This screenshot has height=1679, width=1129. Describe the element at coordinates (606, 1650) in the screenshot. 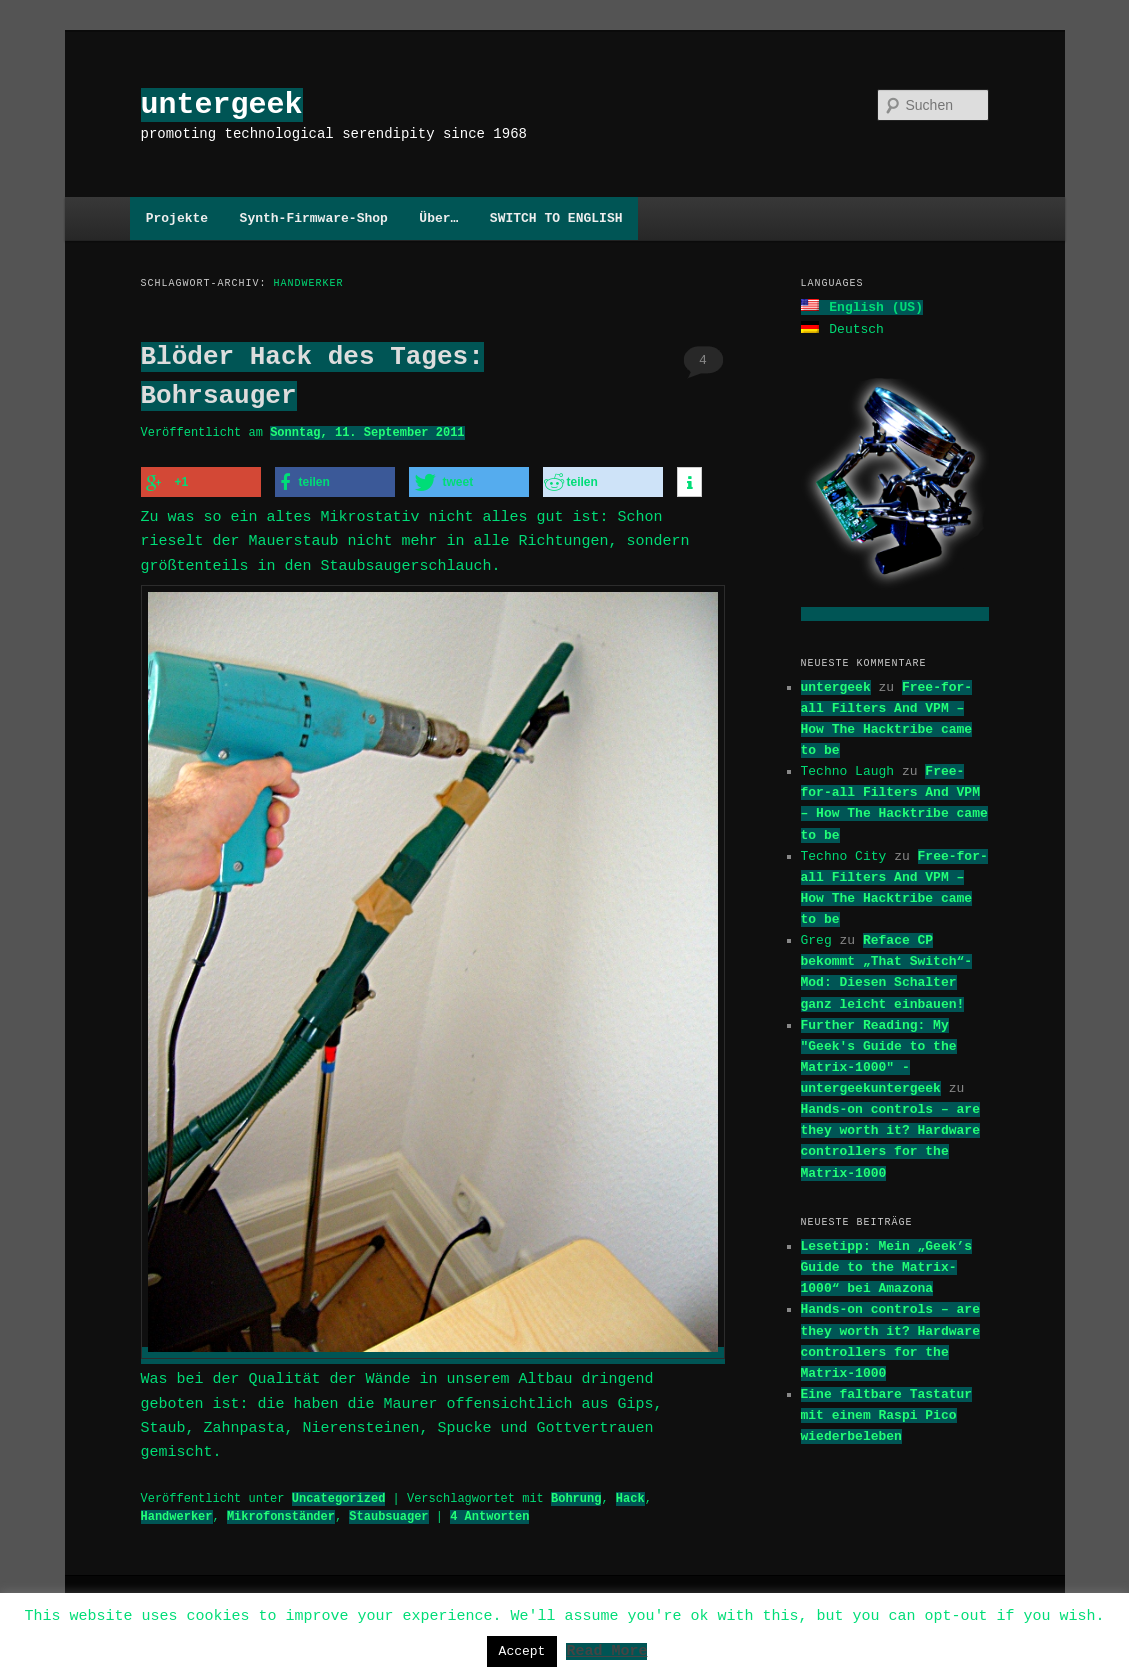

I see `Read More` at that location.